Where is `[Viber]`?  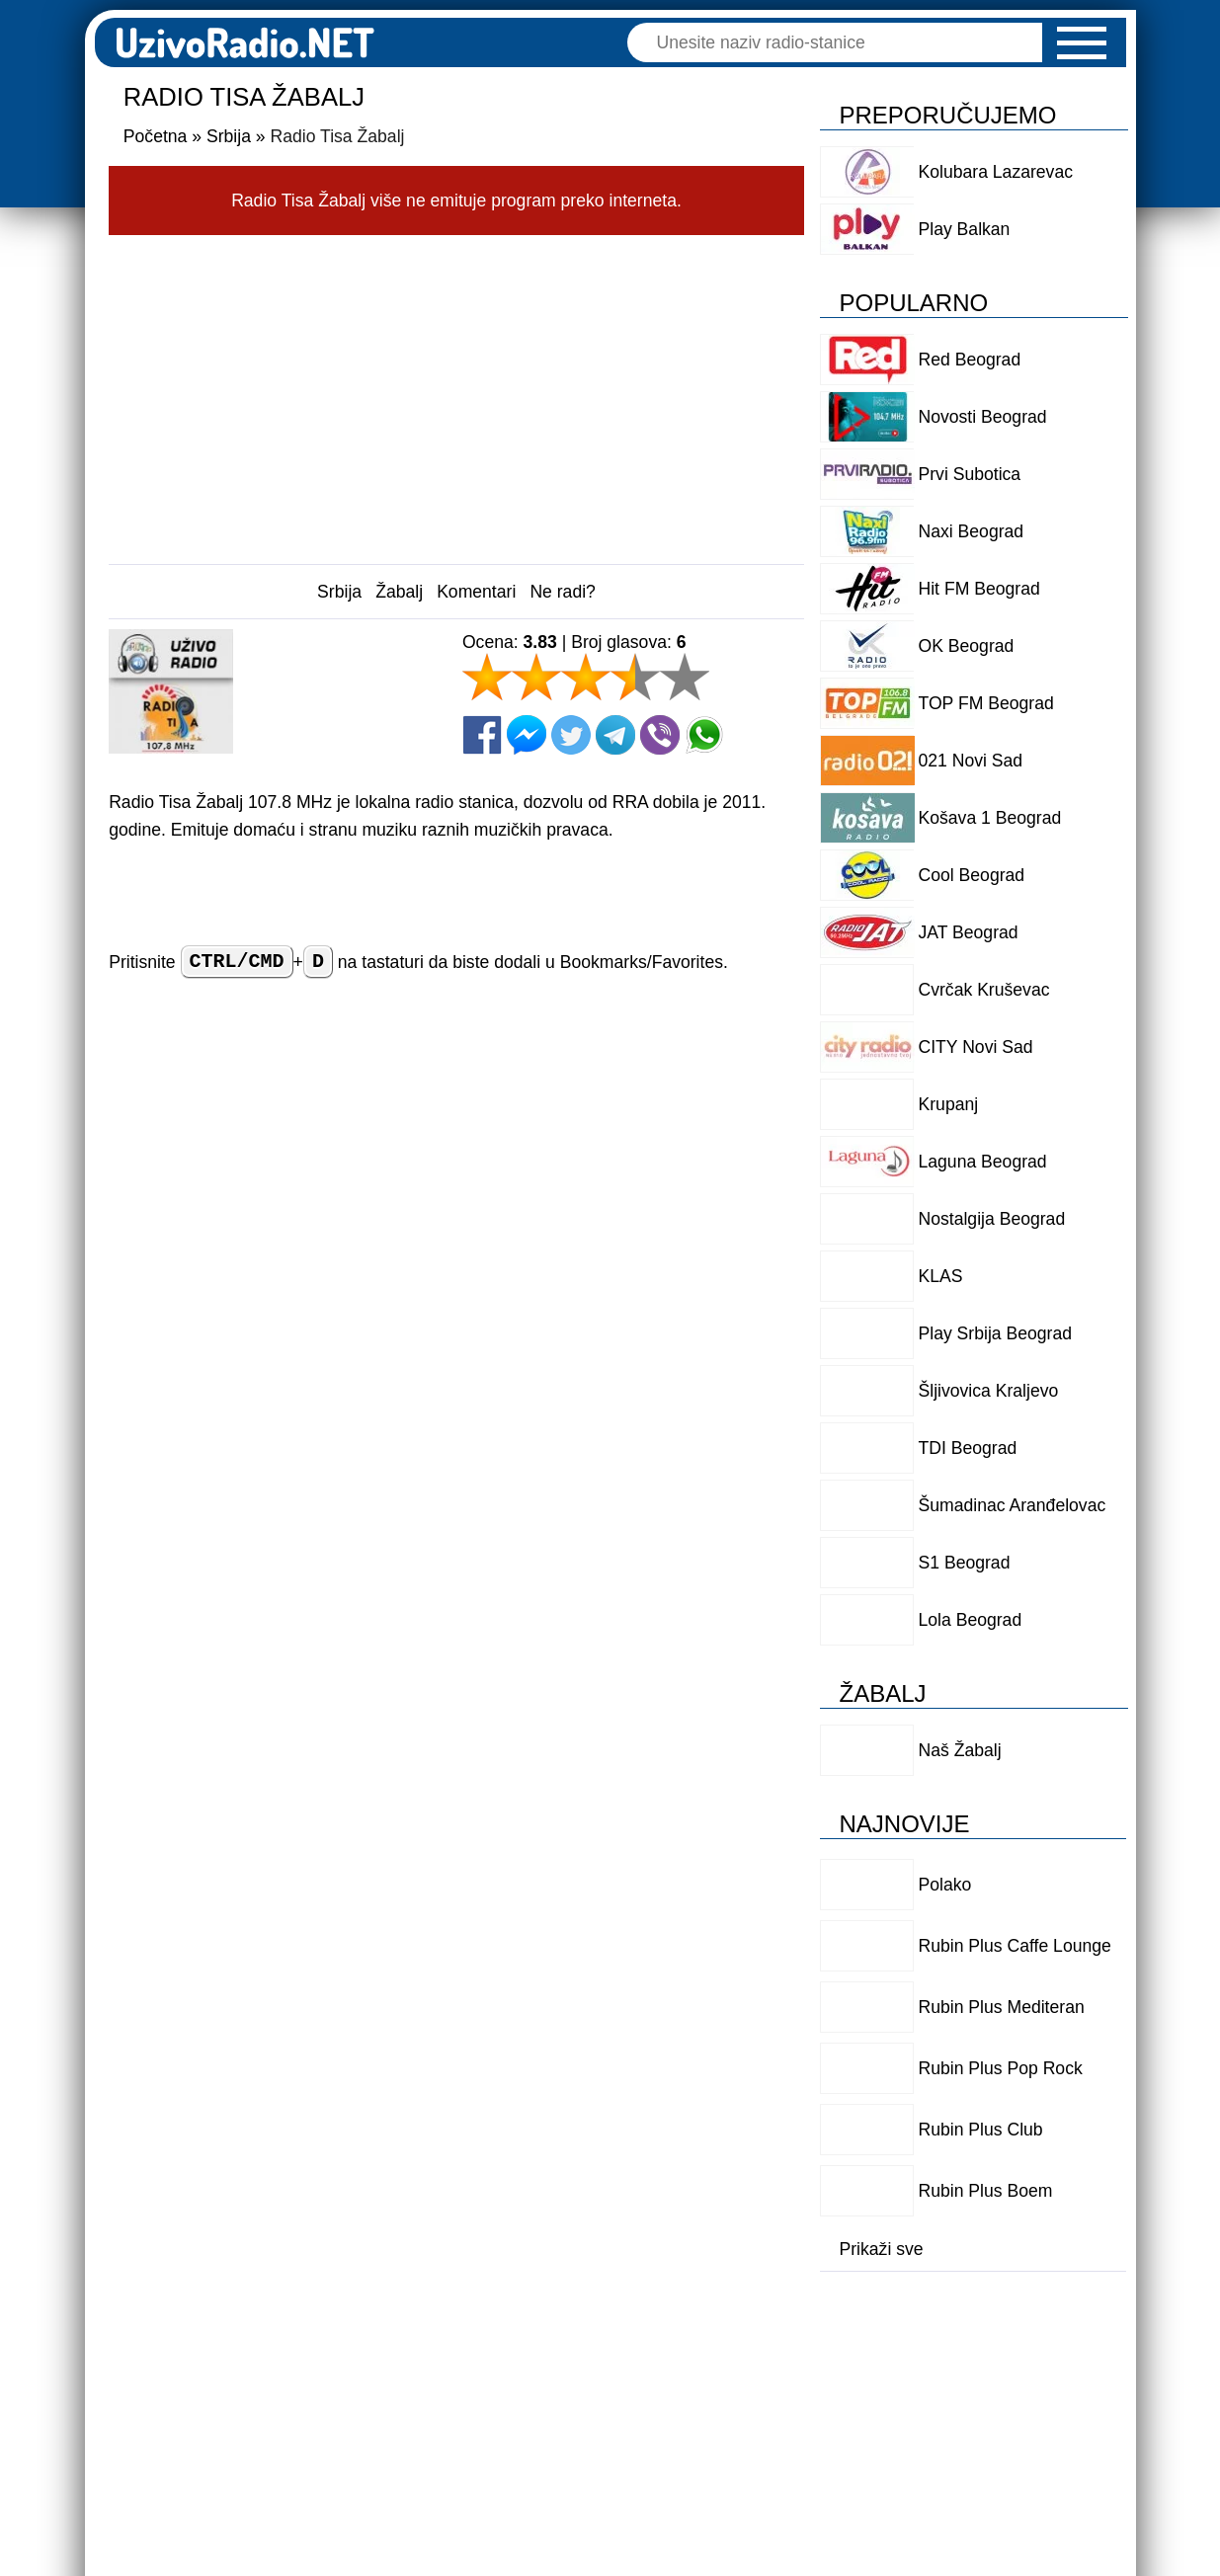
[Viber] is located at coordinates (660, 735).